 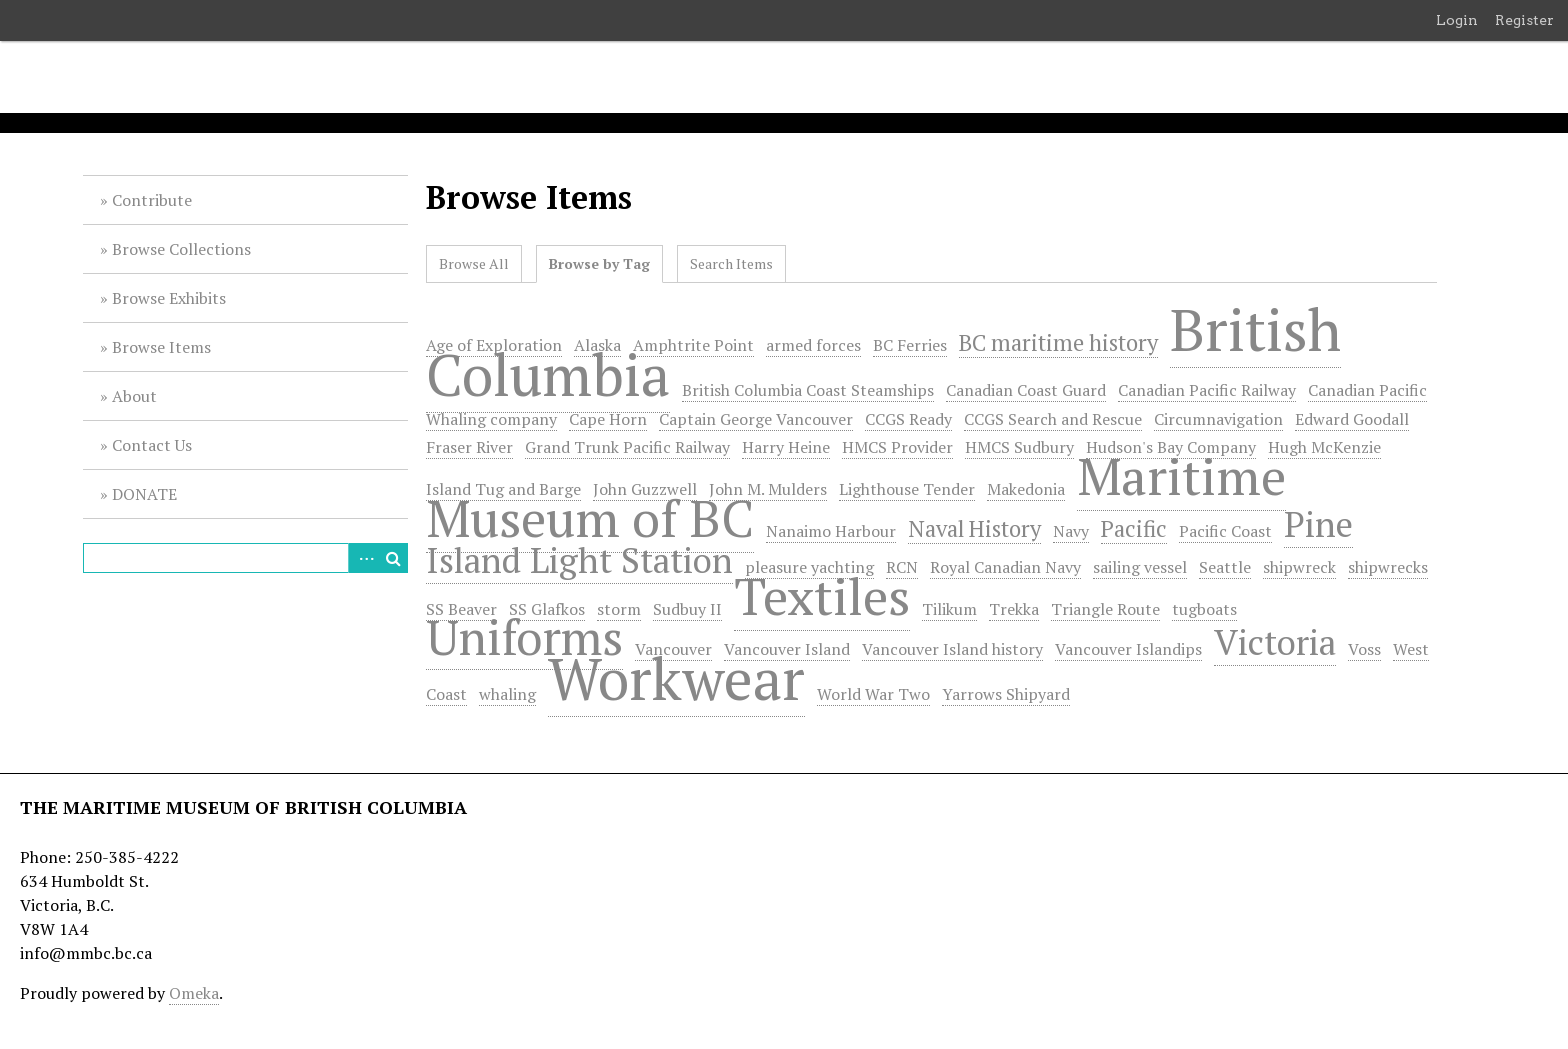 What do you see at coordinates (627, 447) in the screenshot?
I see `Grand Trunk Pacific Railway` at bounding box center [627, 447].